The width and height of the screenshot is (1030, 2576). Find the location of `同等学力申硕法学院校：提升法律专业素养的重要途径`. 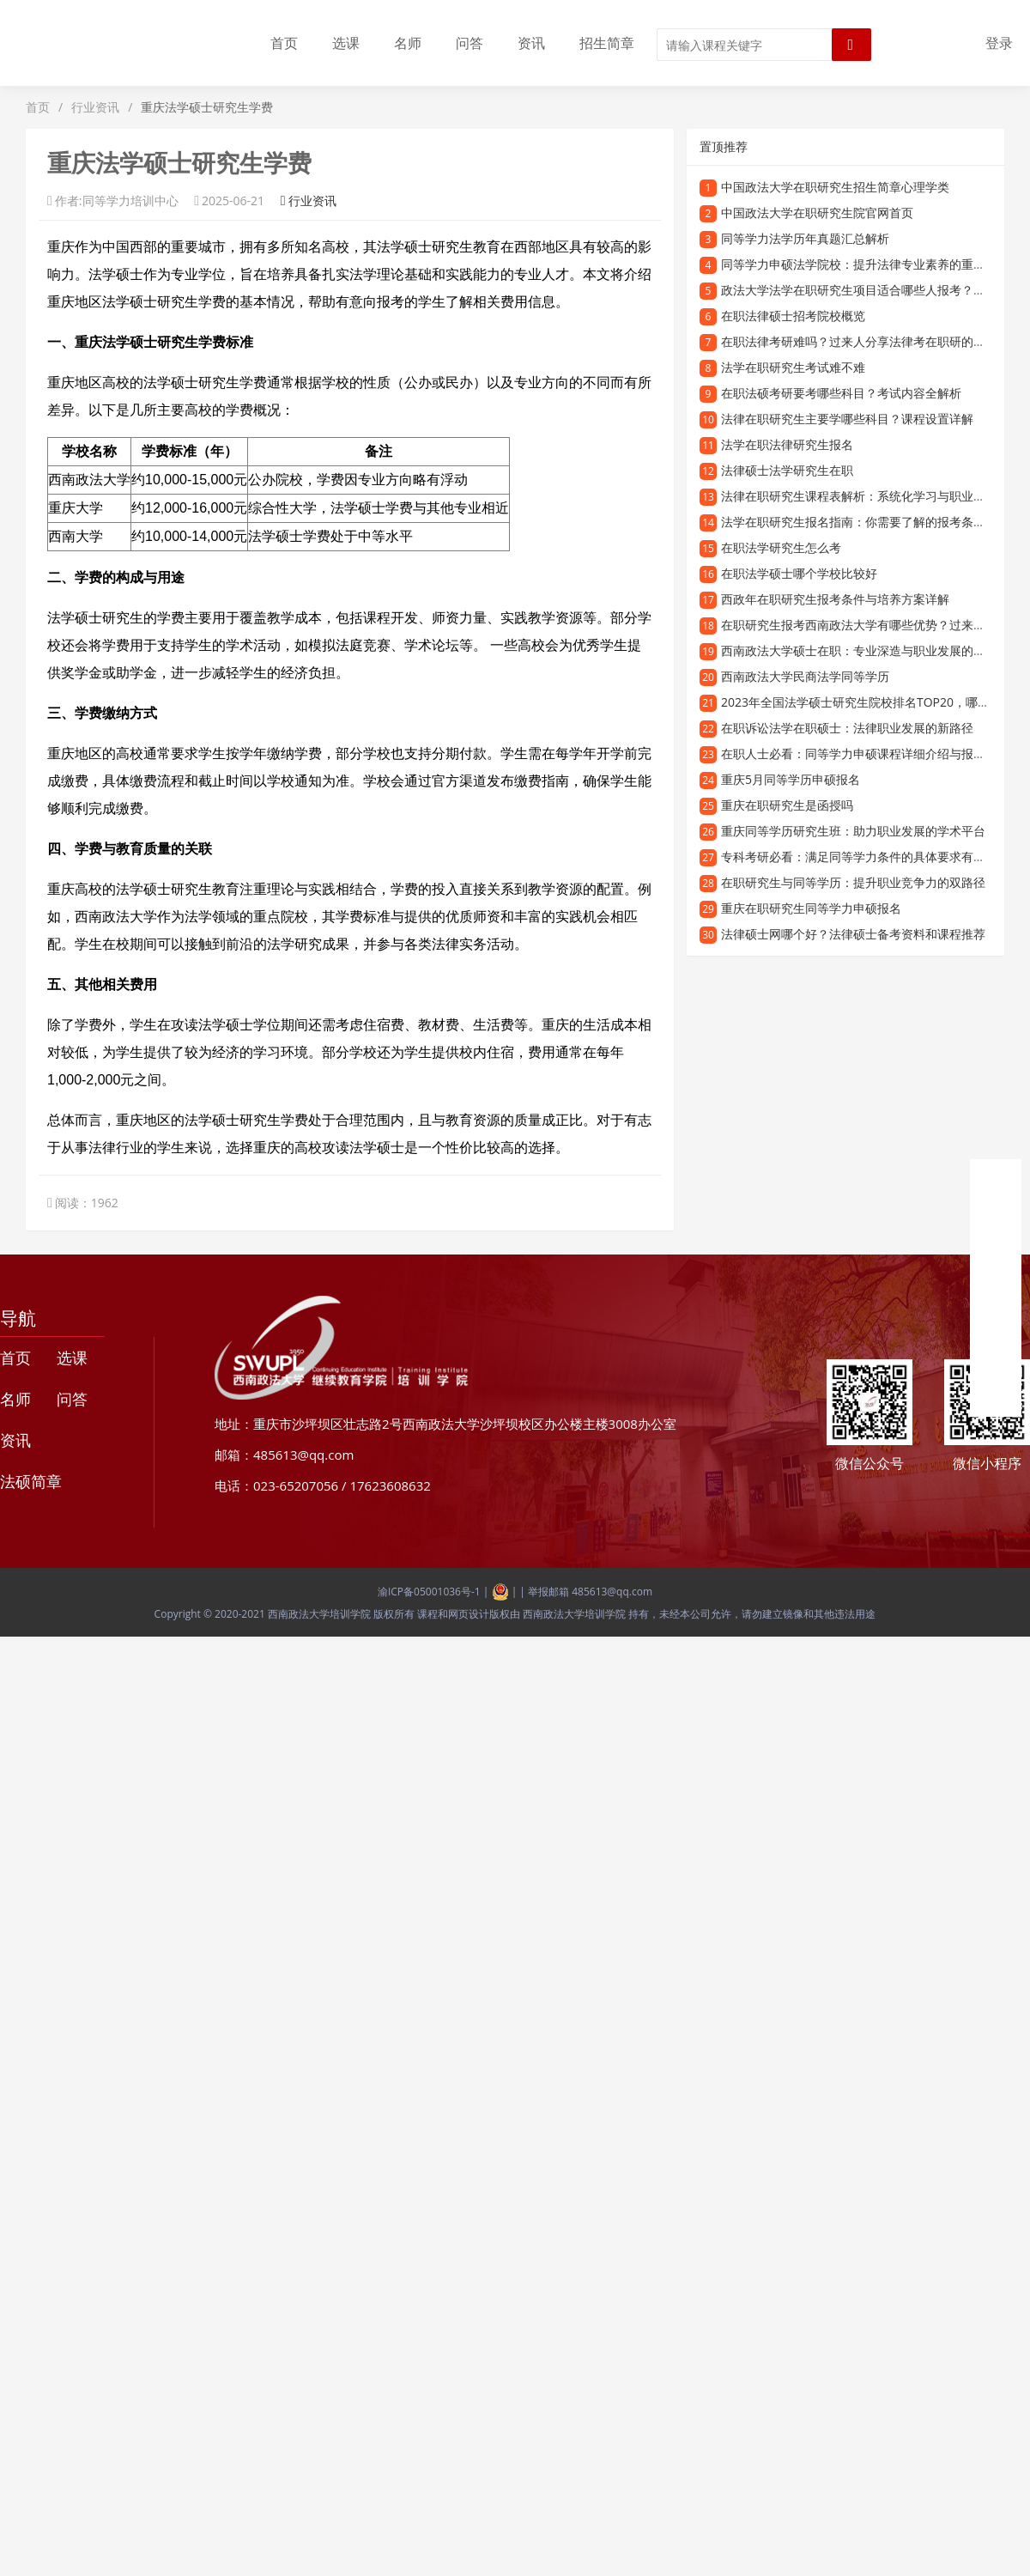

同等学力申硕法学院校：提升法律专业素养的重要途径 is located at coordinates (865, 264).